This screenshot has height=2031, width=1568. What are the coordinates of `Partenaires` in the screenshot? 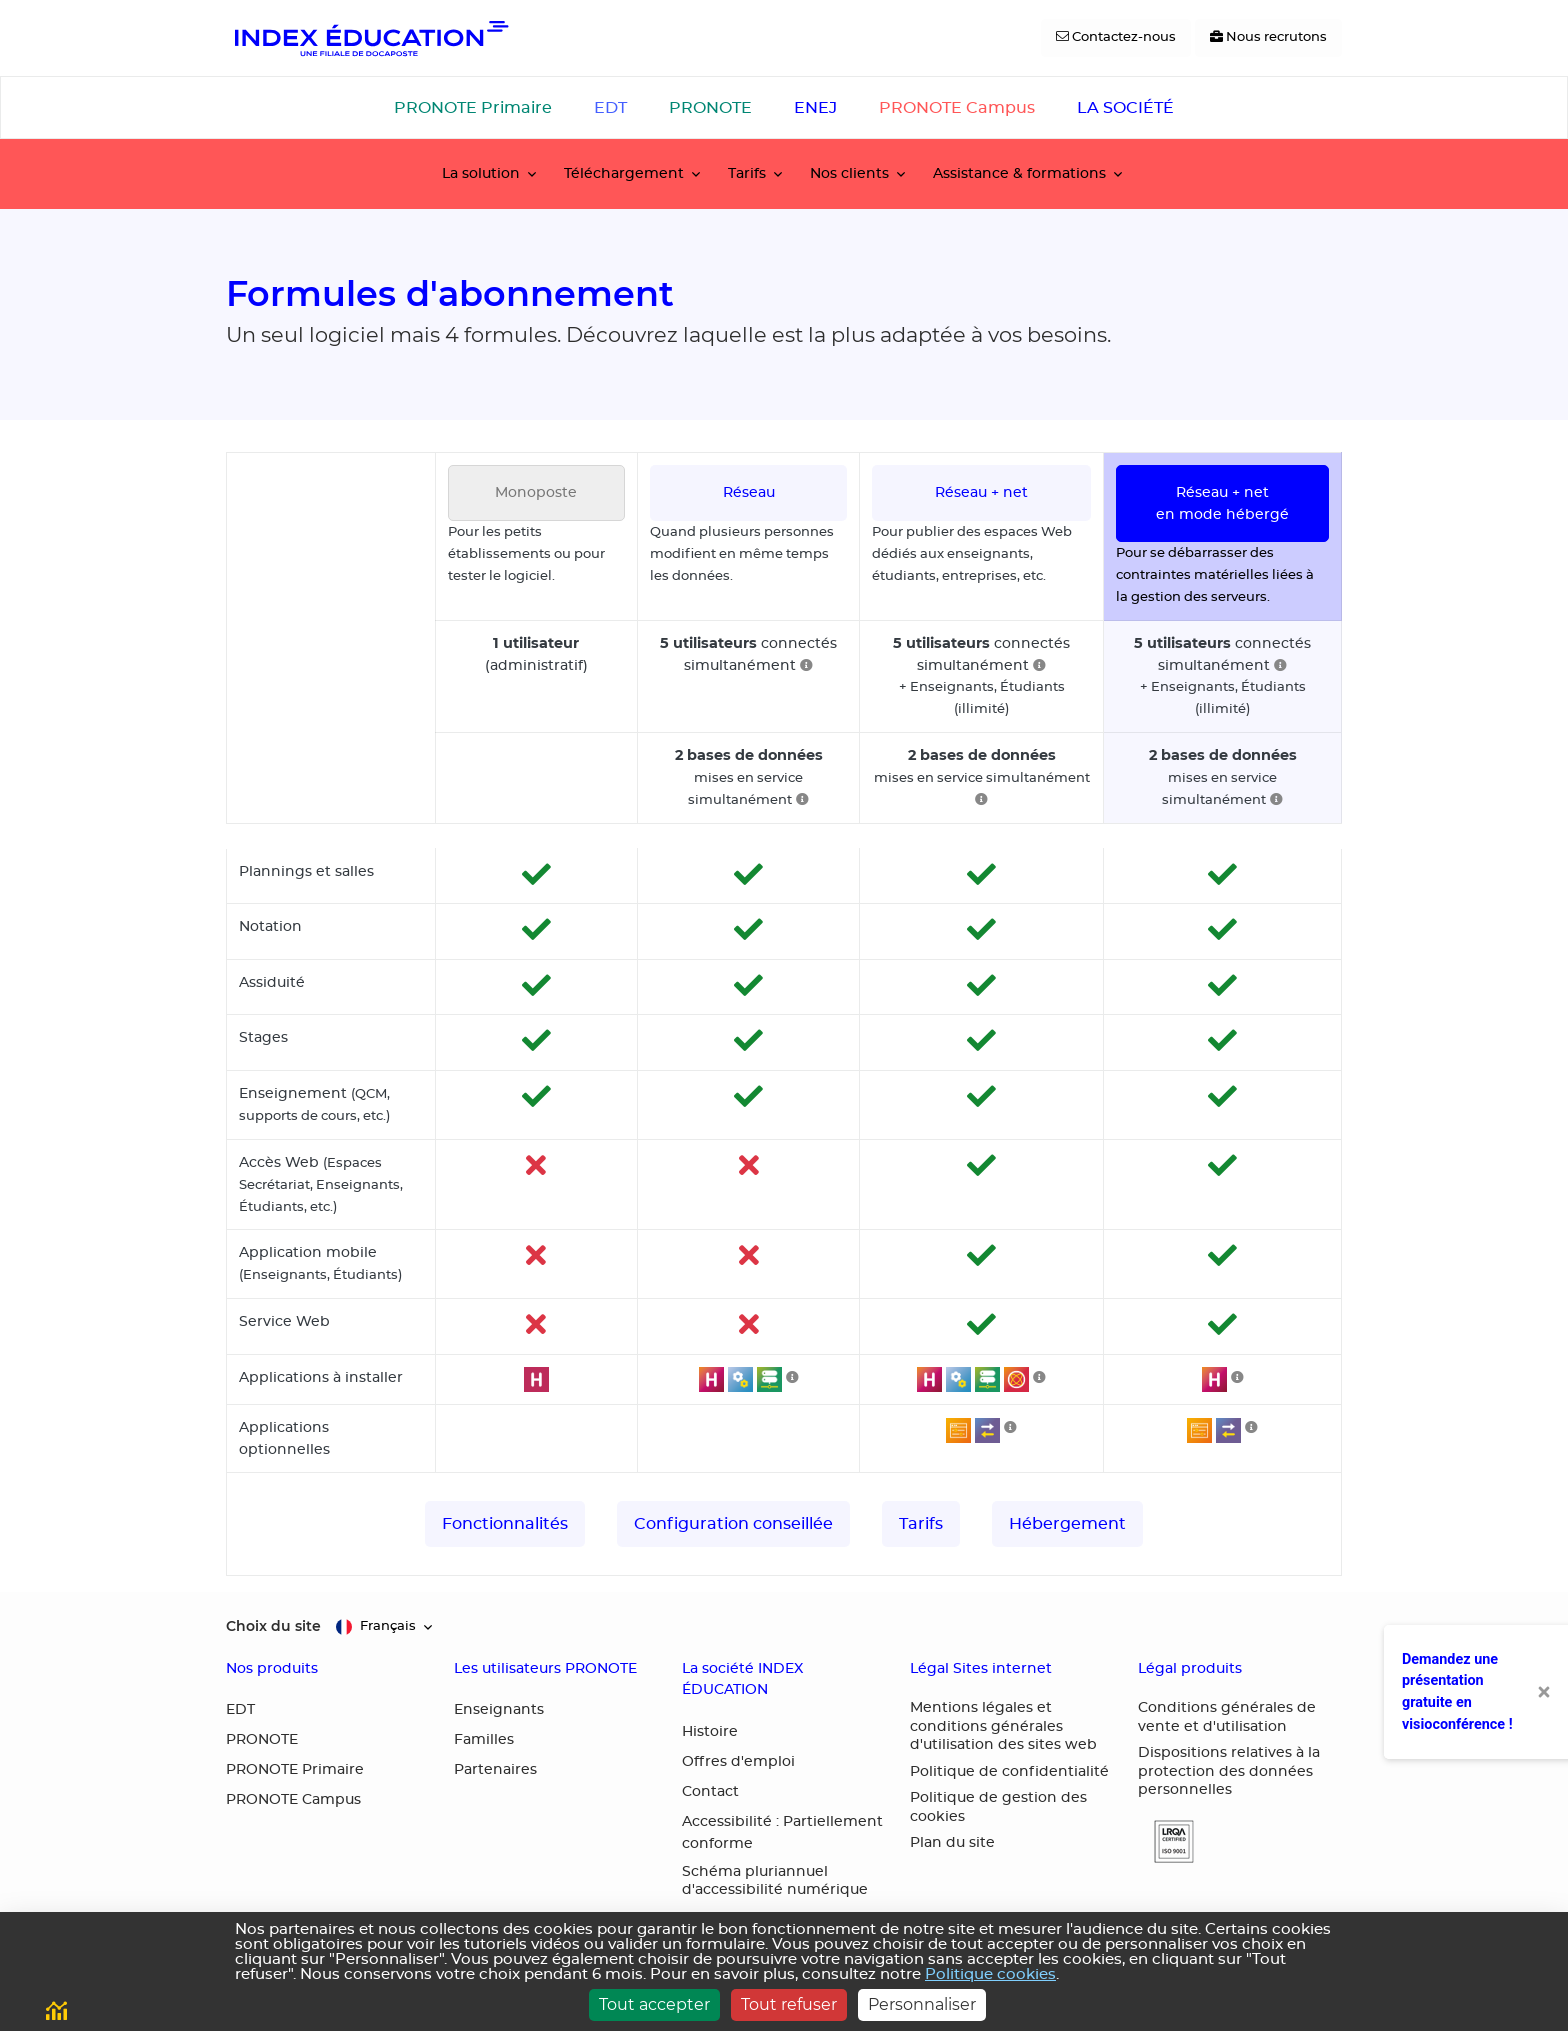 It's located at (495, 1770).